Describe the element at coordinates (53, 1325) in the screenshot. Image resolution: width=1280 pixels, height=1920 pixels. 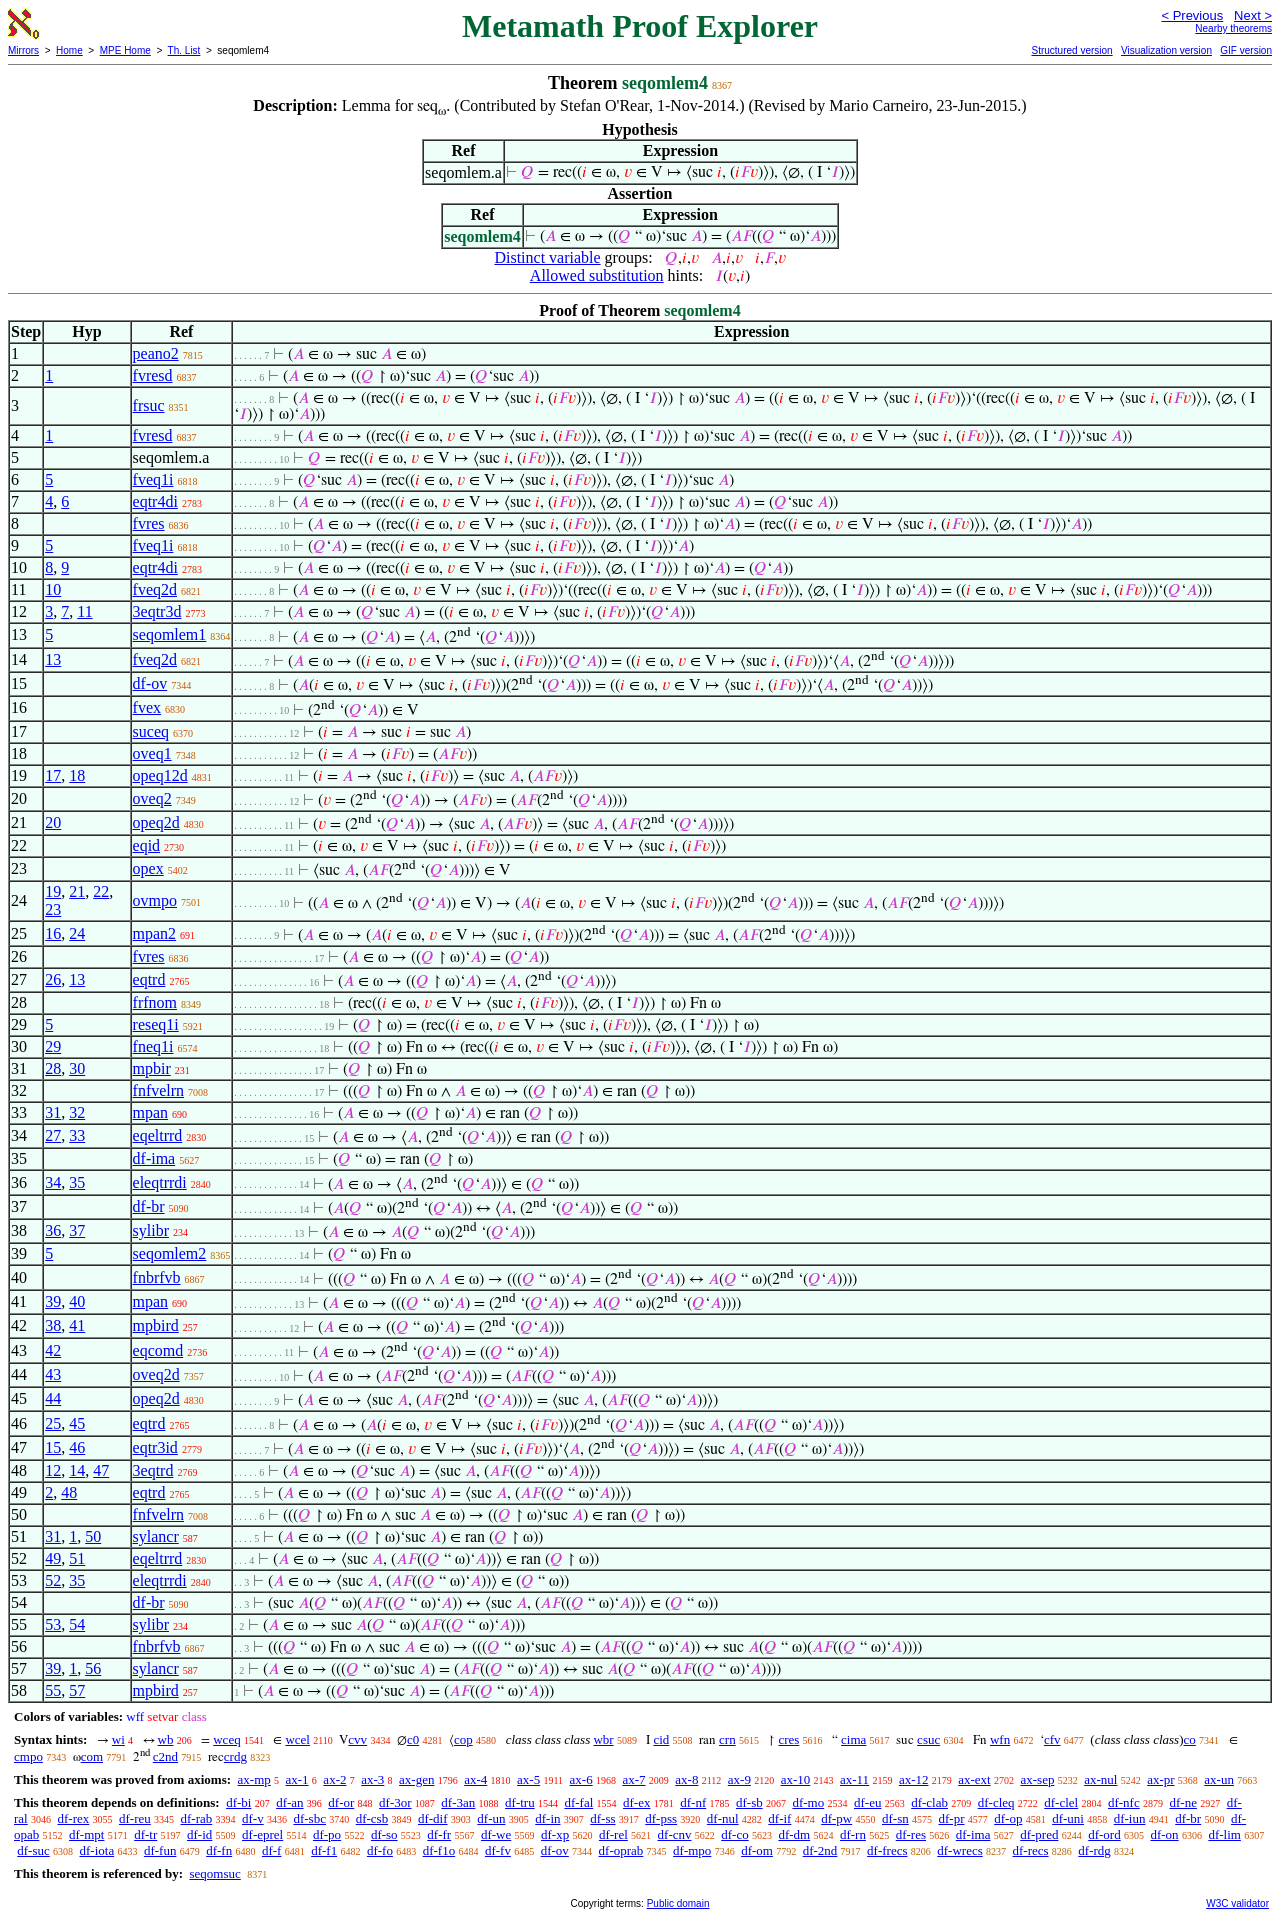
I see `38` at that location.